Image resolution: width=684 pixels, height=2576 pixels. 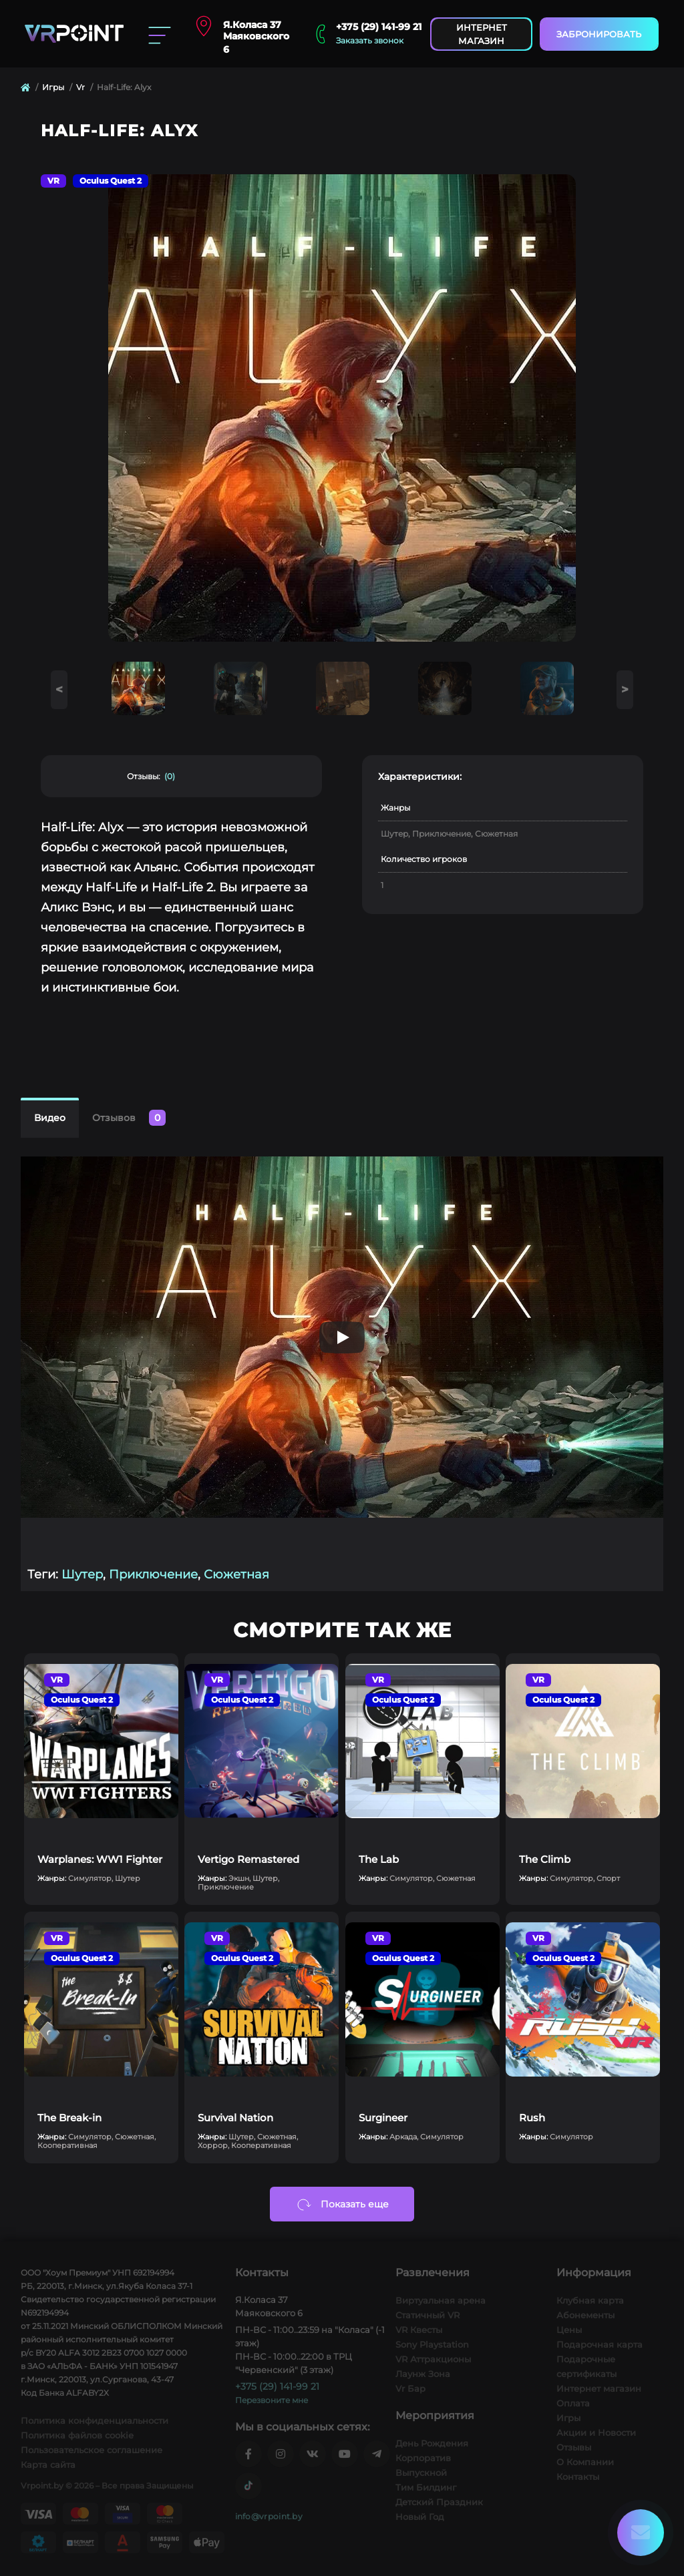 What do you see at coordinates (369, 40) in the screenshot?
I see `Заказать звонок` at bounding box center [369, 40].